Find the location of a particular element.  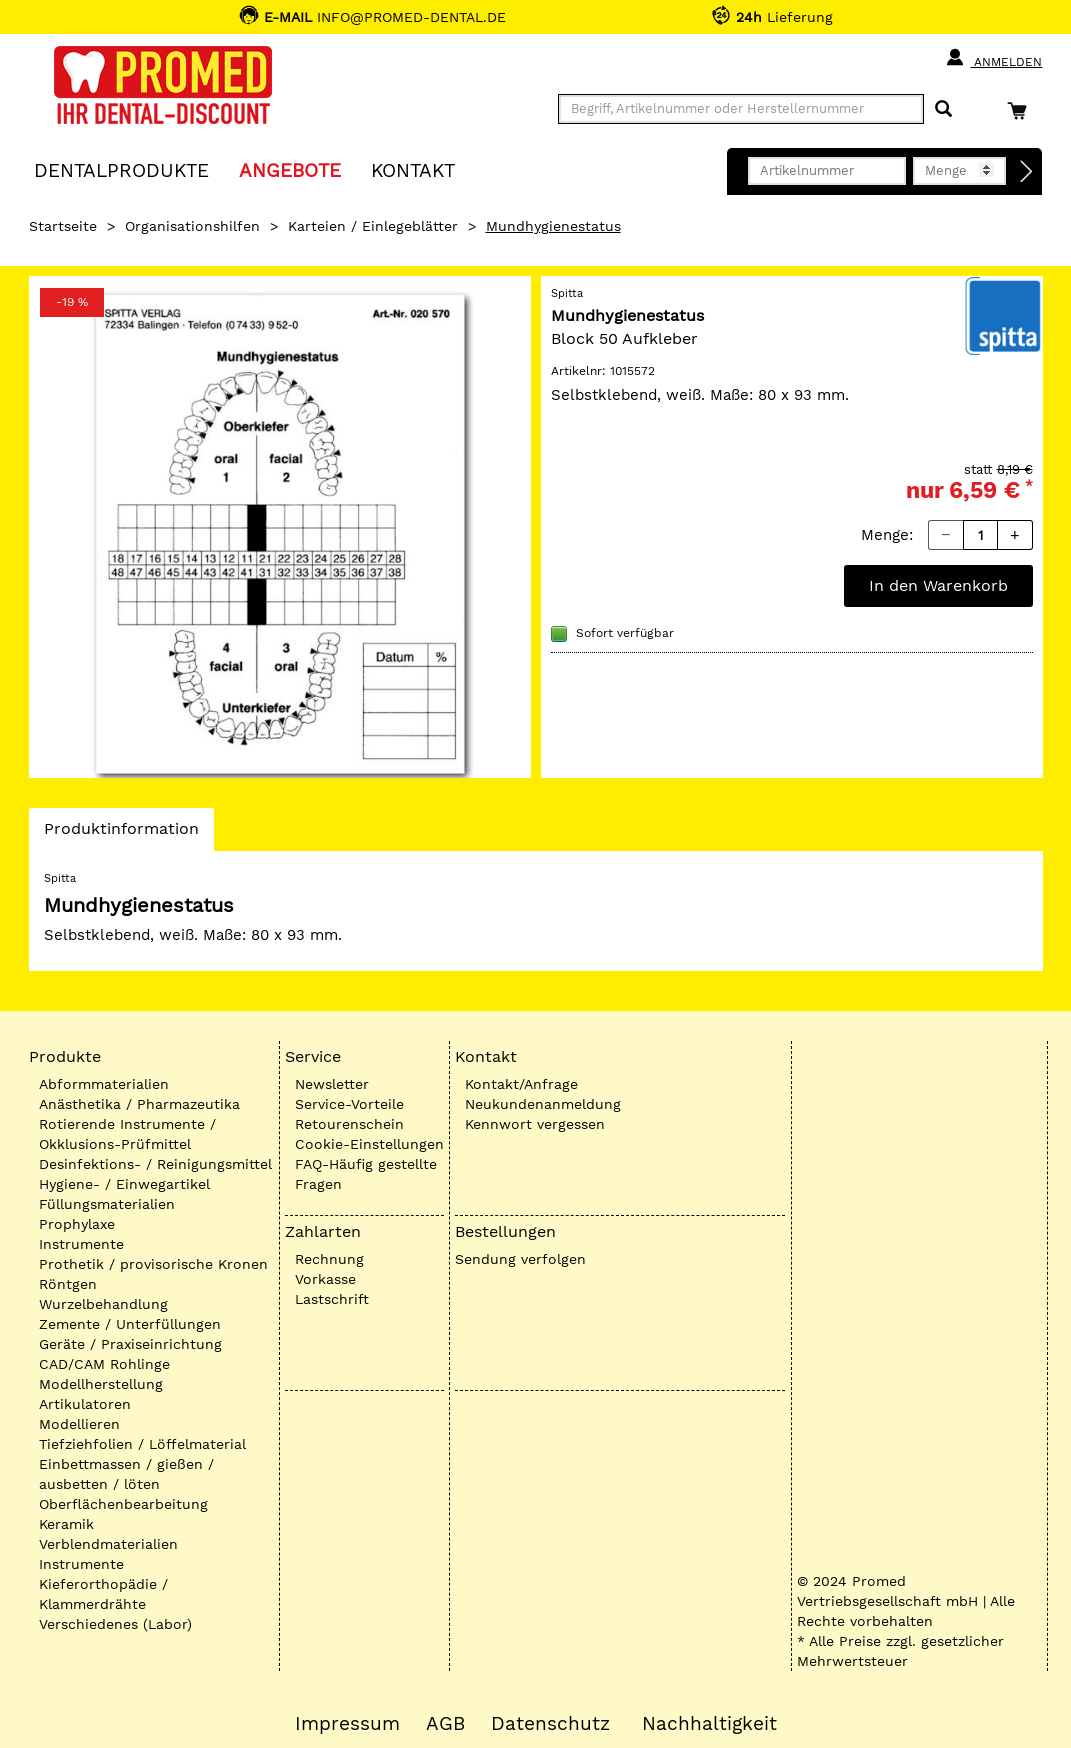

Datenschutz is located at coordinates (550, 1724).